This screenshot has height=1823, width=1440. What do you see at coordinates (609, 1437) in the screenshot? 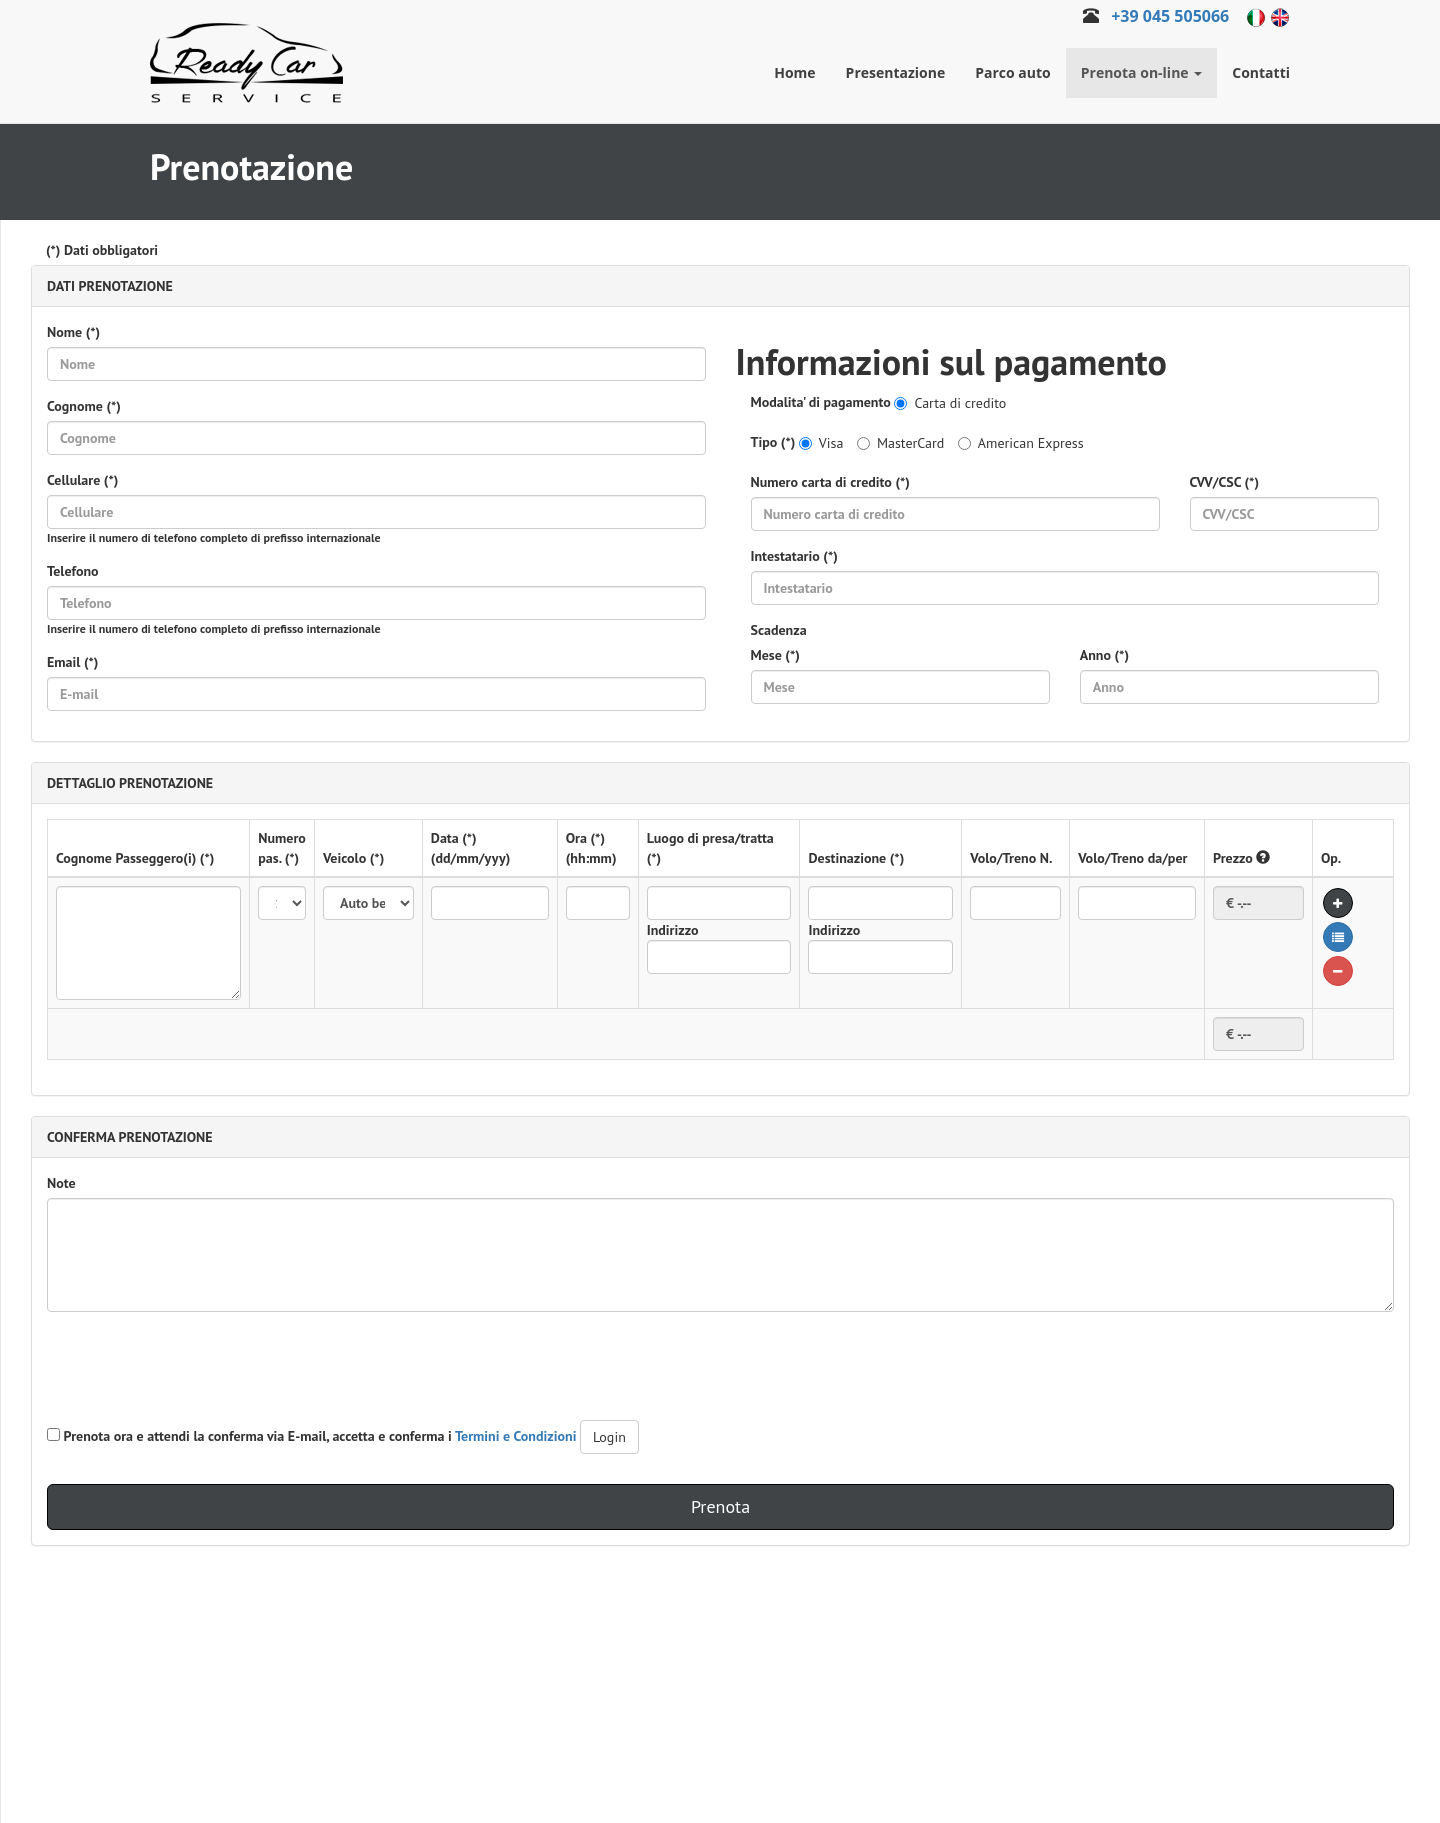
I see `Login` at bounding box center [609, 1437].